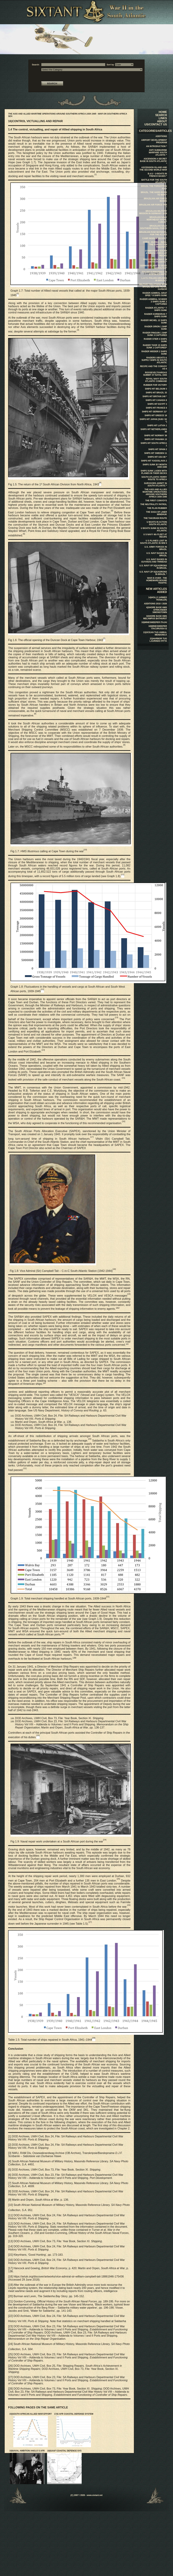 The width and height of the screenshot is (173, 2576). Describe the element at coordinates (154, 238) in the screenshot. I see `CAMP INGRAM RECIFE *` at that location.